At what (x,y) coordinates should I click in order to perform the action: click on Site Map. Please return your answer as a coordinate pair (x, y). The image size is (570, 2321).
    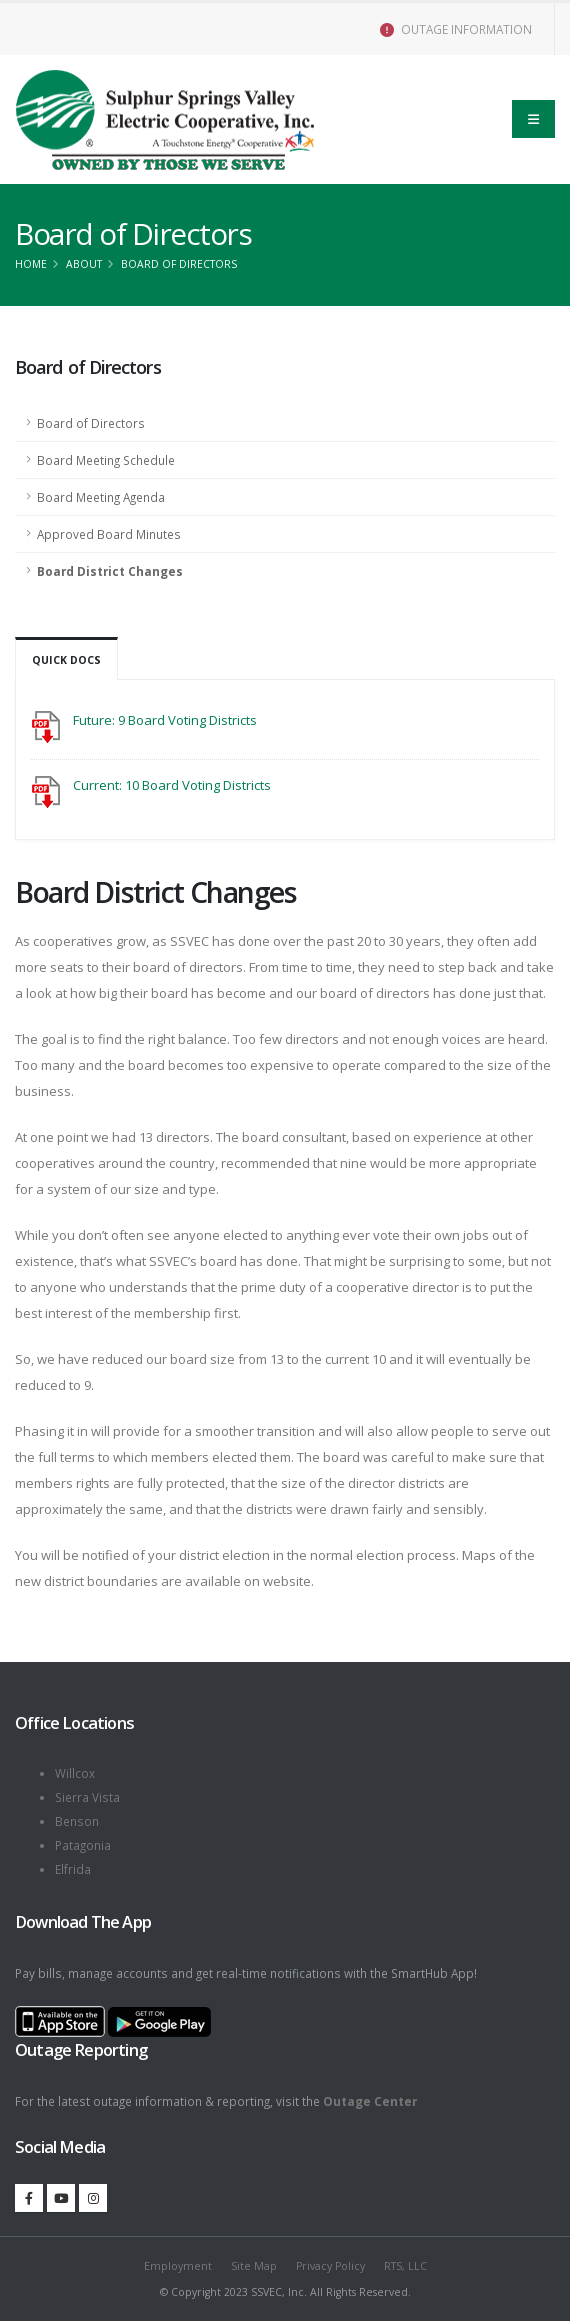
    Looking at the image, I should click on (254, 2266).